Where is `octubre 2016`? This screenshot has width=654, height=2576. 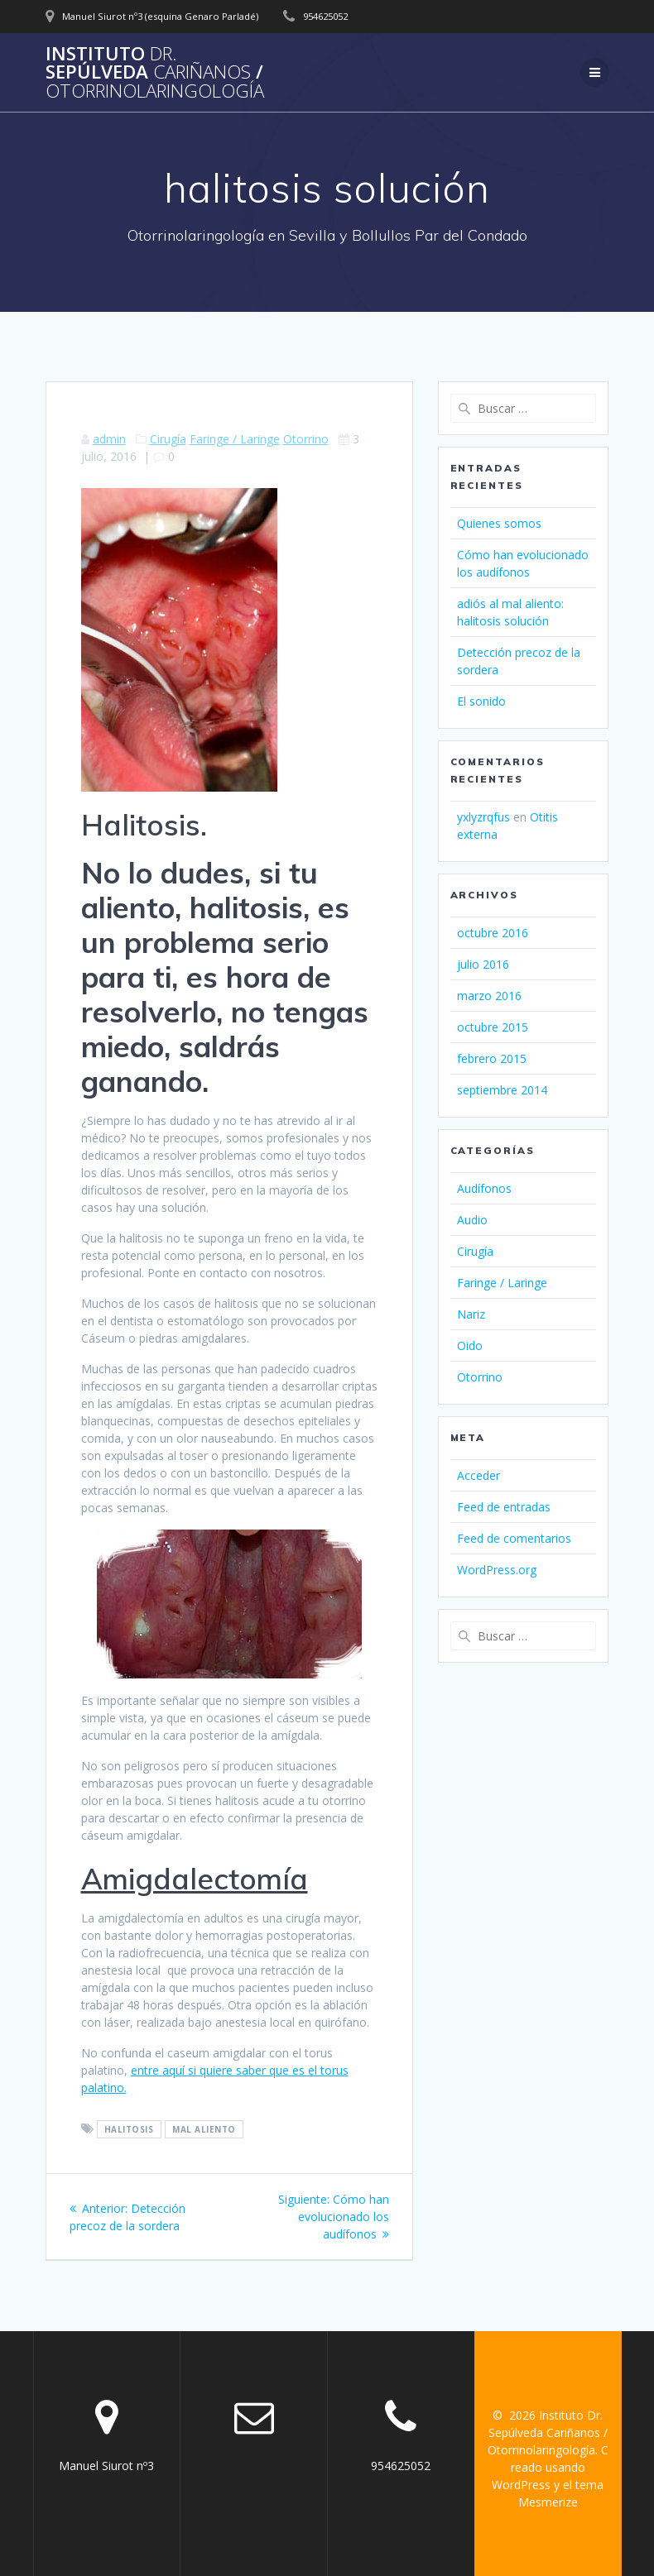
octubre 2016 is located at coordinates (492, 933).